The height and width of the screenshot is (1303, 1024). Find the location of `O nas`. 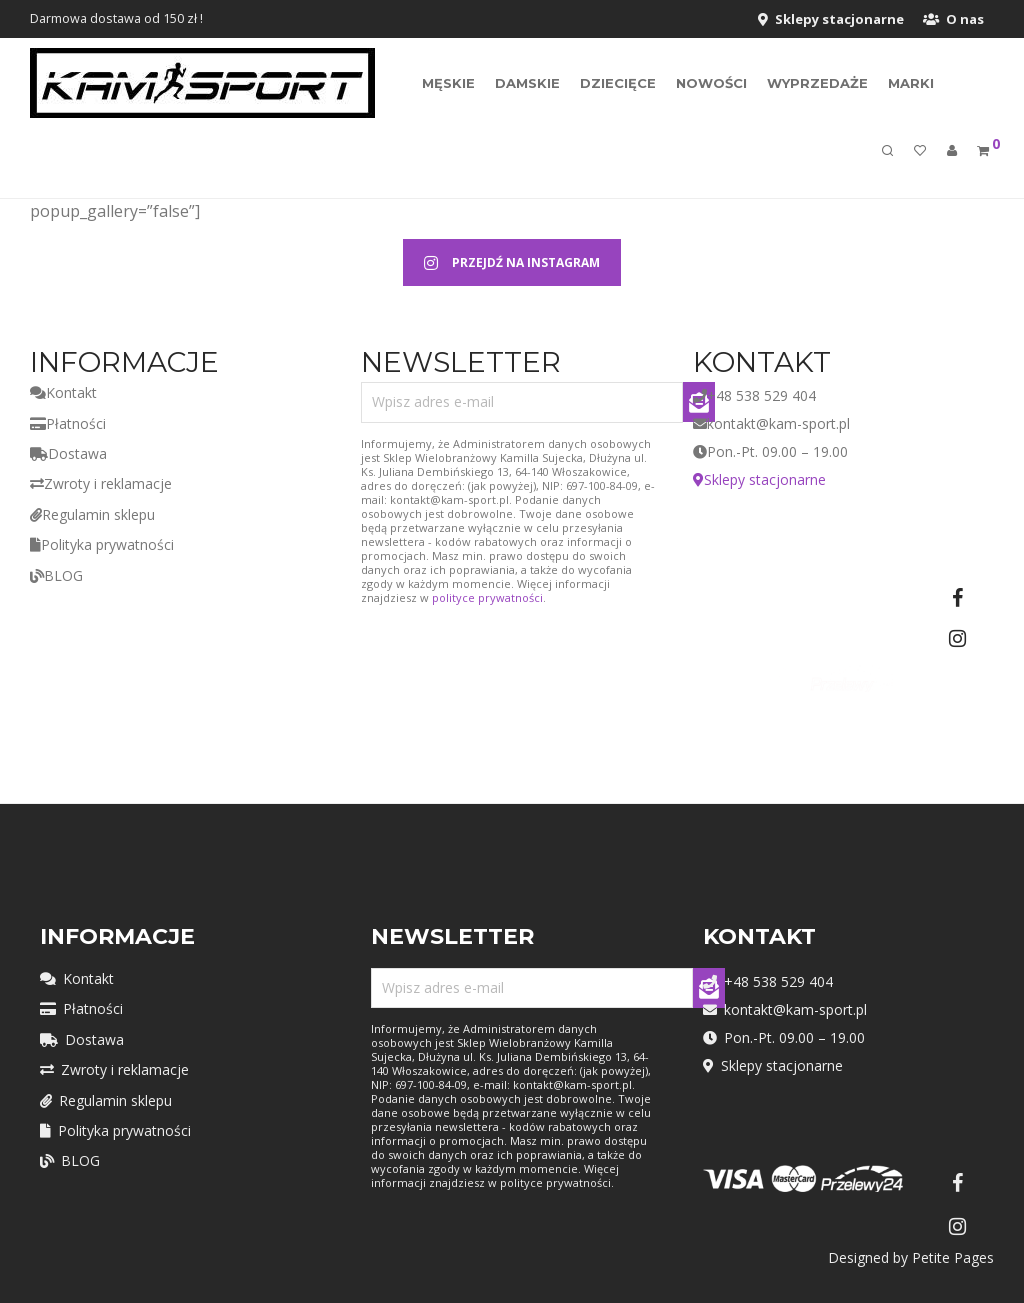

O nas is located at coordinates (953, 19).